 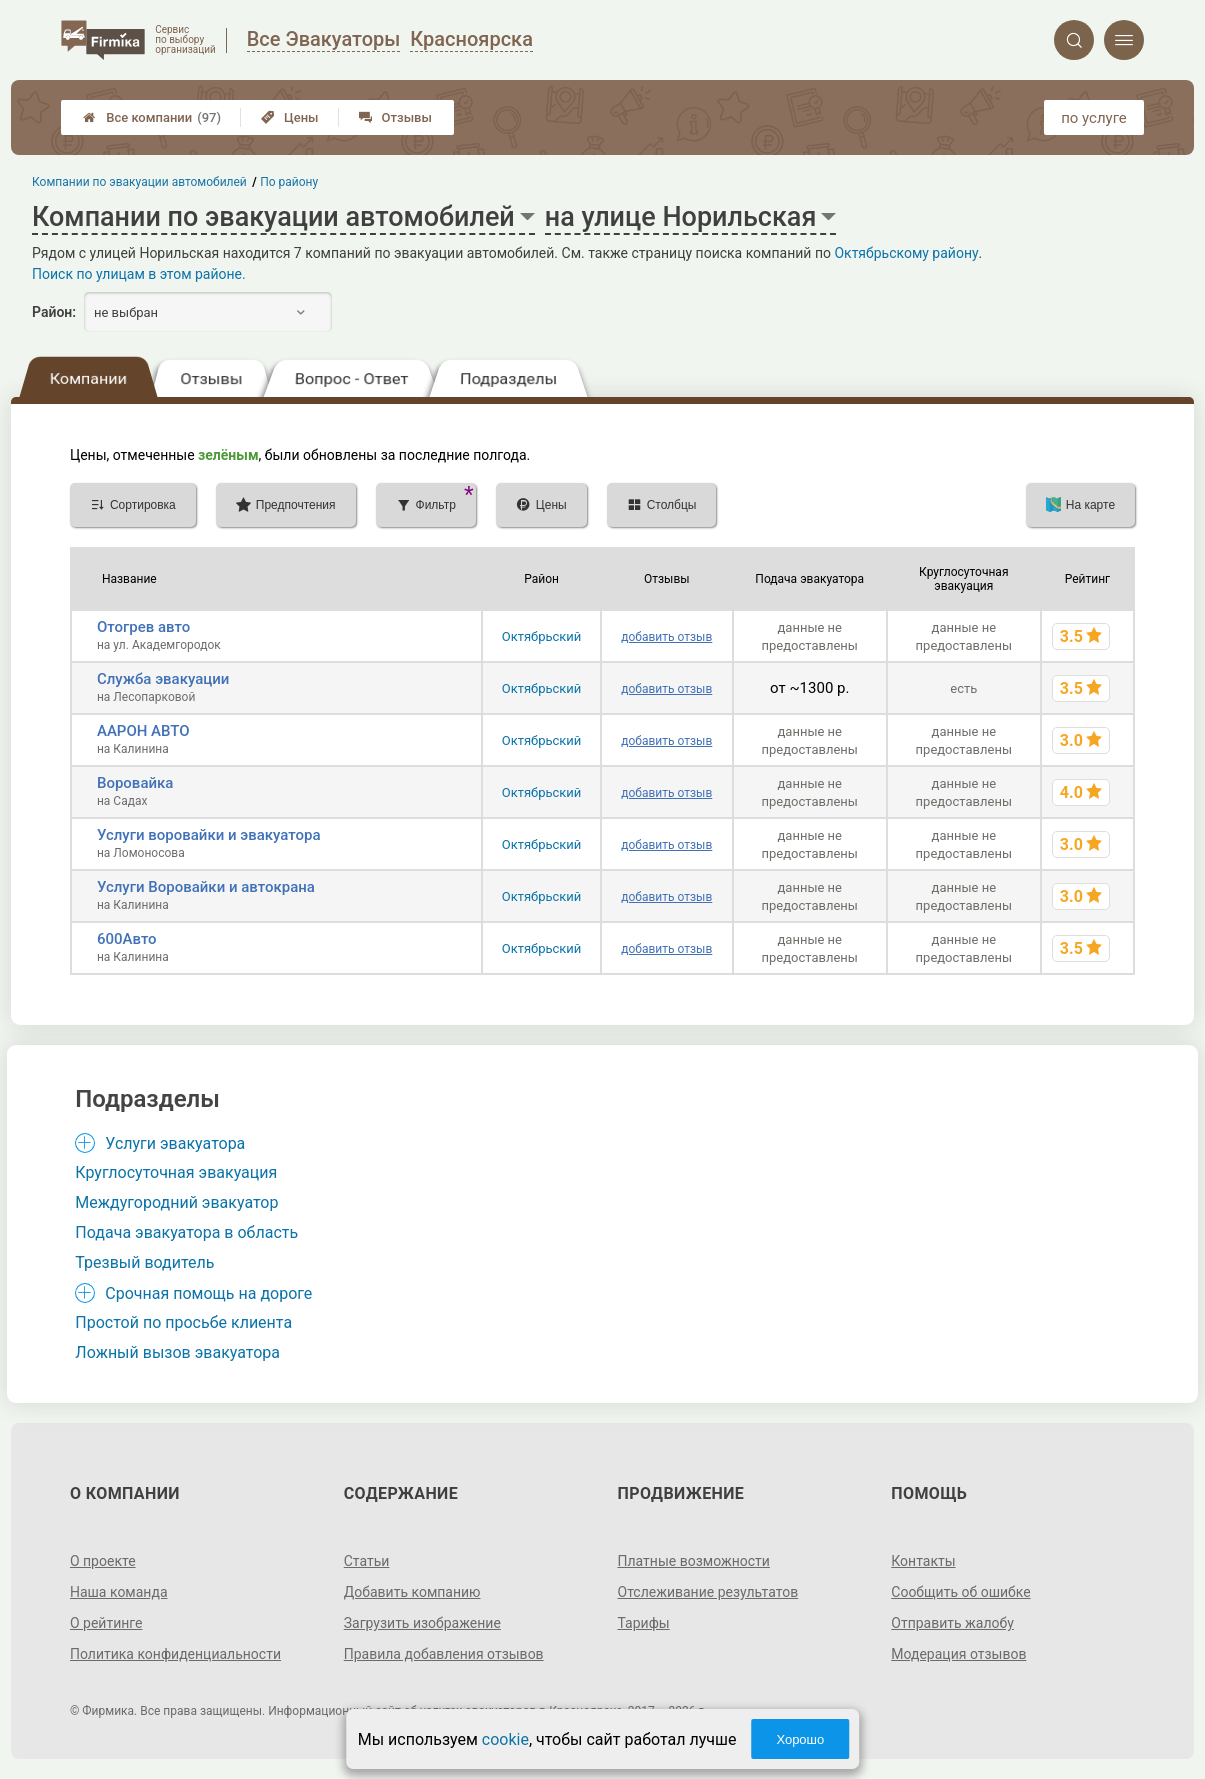 I want to click on Политика конфиденциальности, so click(x=175, y=1654).